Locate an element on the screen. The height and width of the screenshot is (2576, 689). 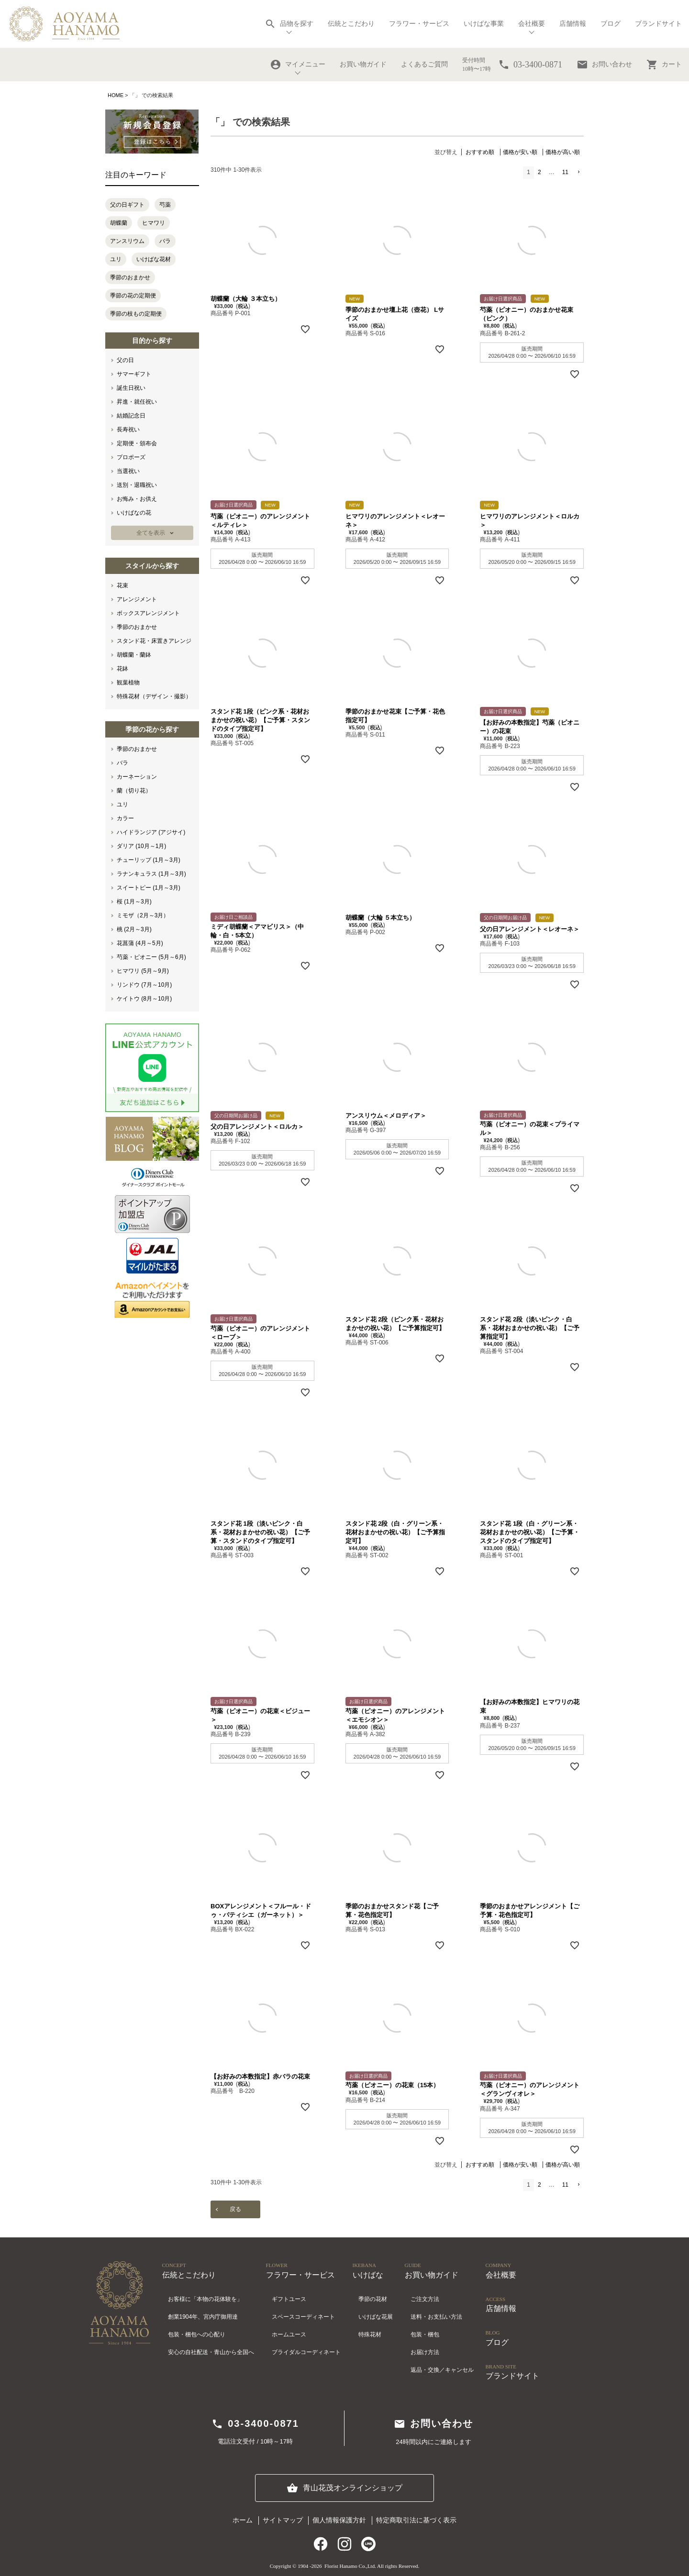
おすすめ順 is located at coordinates (480, 152).